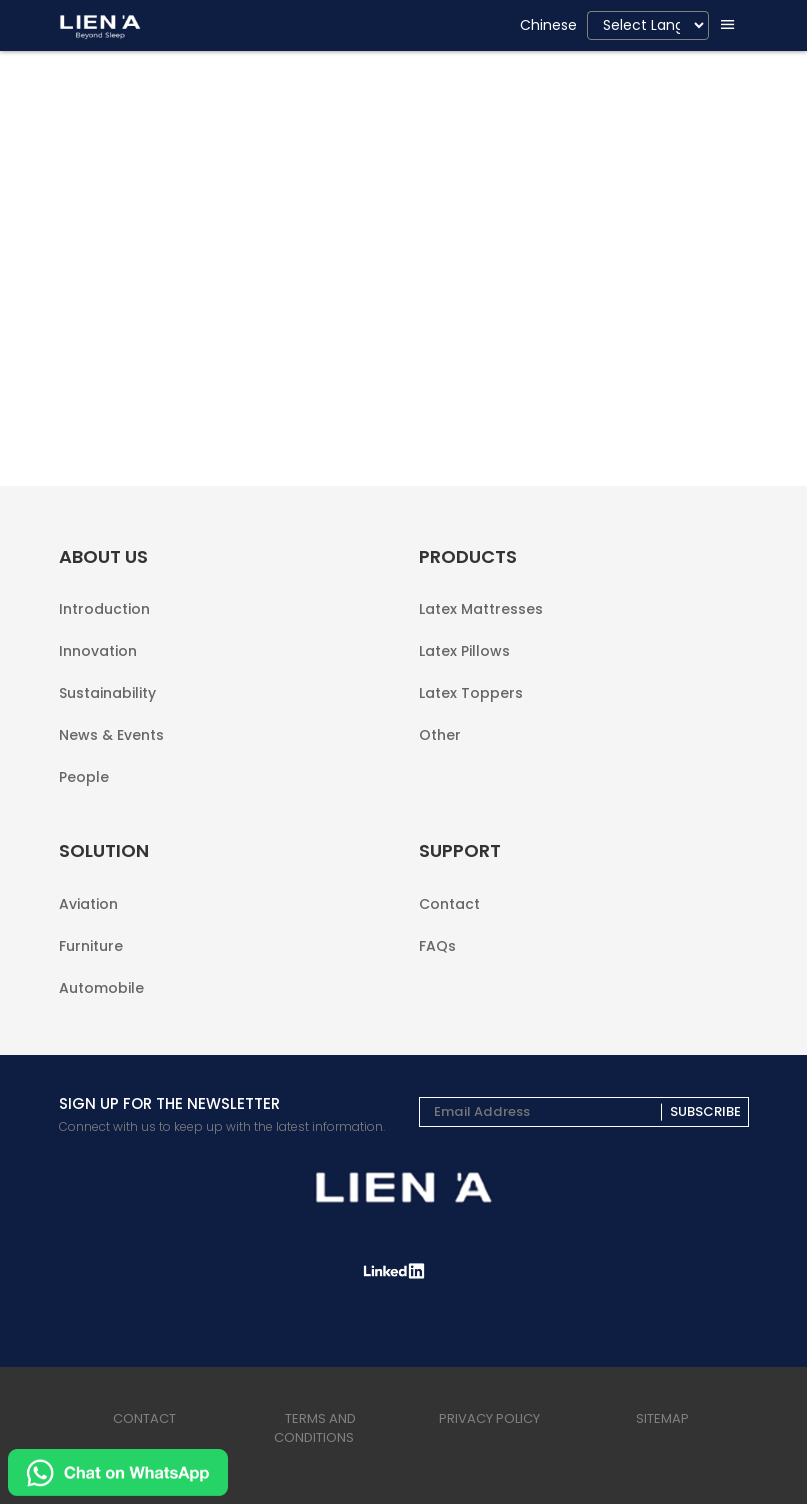 The height and width of the screenshot is (1504, 807). I want to click on Aviation, so click(88, 904).